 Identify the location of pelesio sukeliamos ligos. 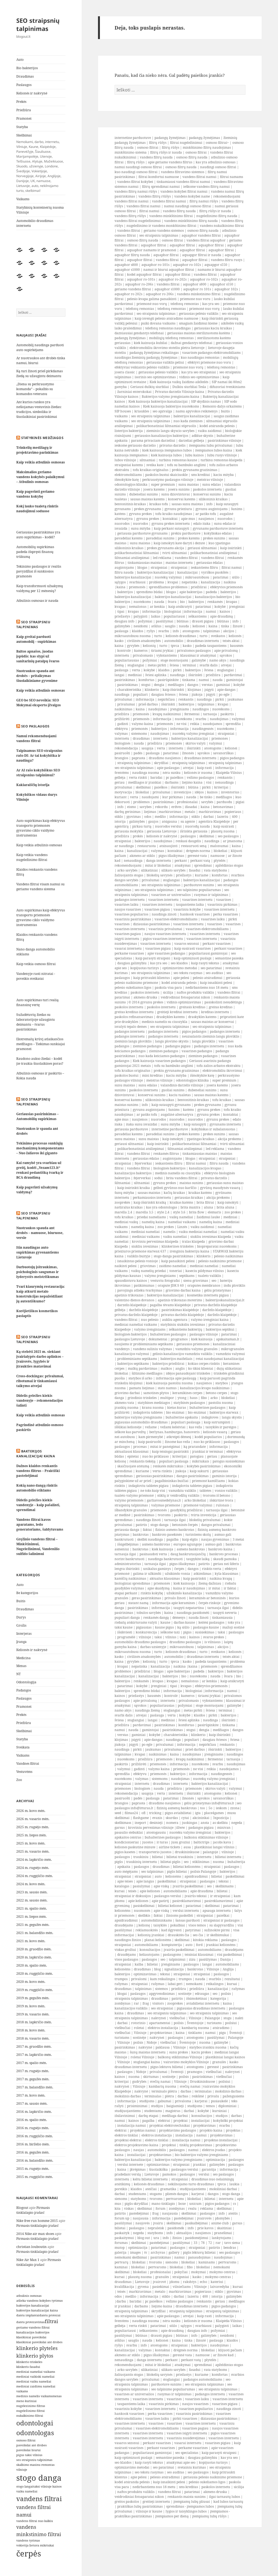
(133, 987).